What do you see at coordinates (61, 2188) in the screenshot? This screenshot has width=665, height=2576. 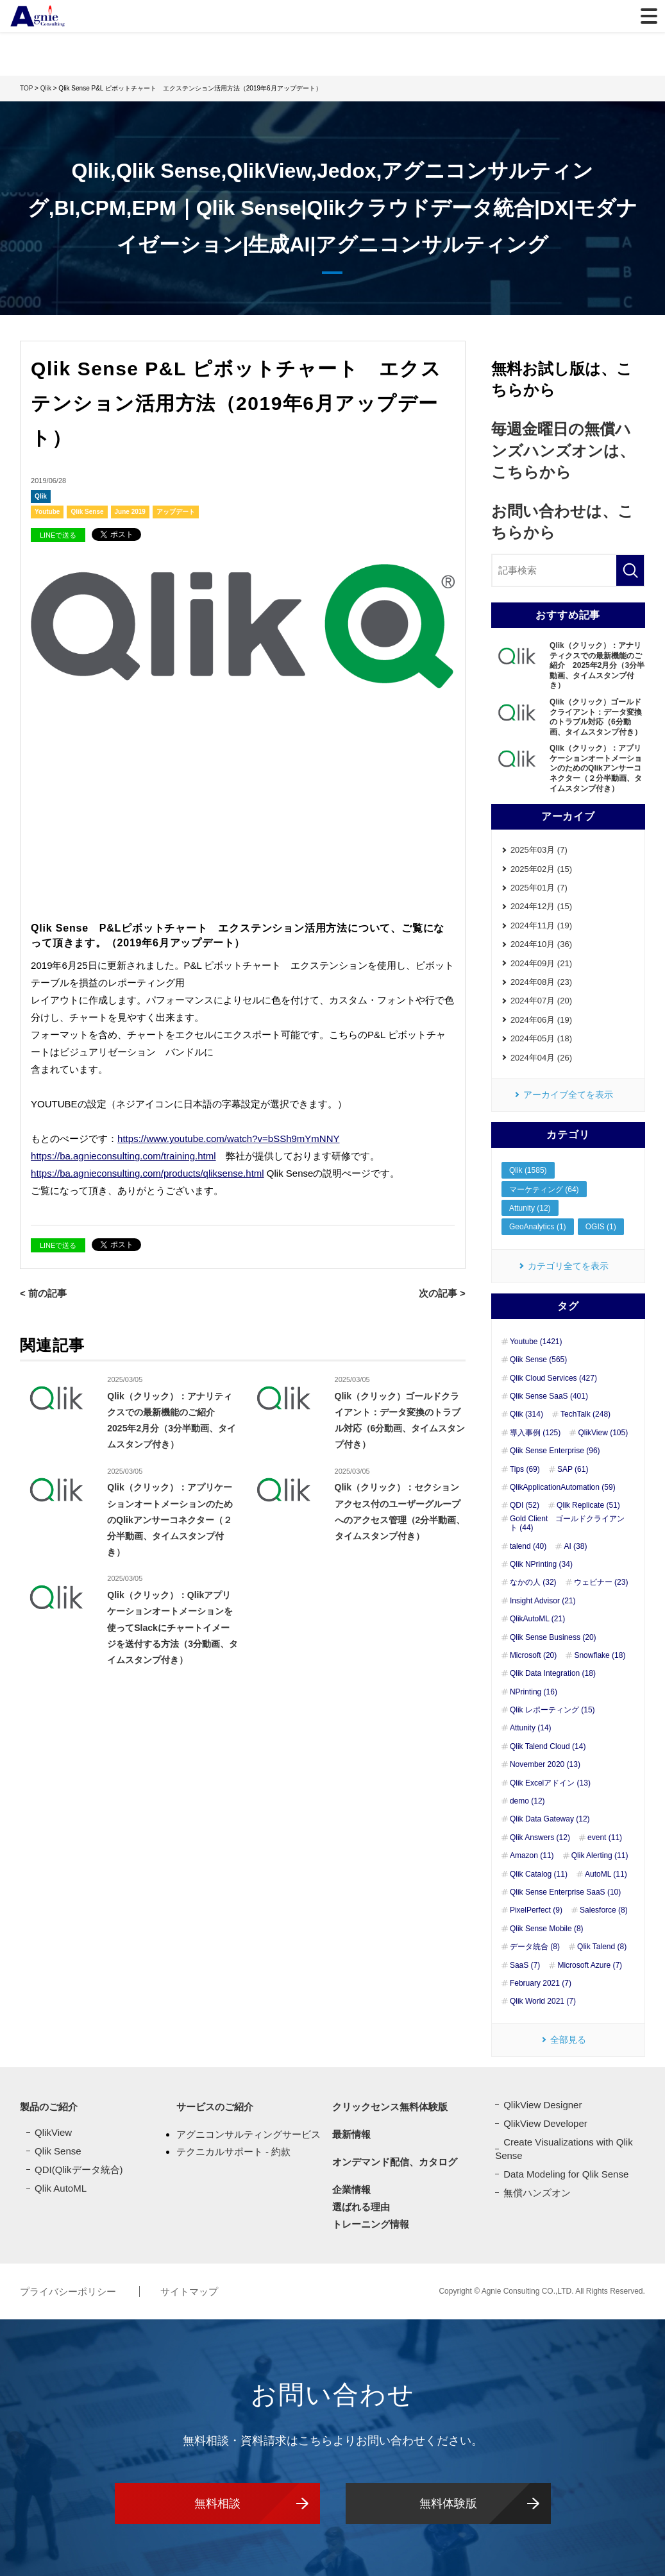 I see `Qlik AutoML` at bounding box center [61, 2188].